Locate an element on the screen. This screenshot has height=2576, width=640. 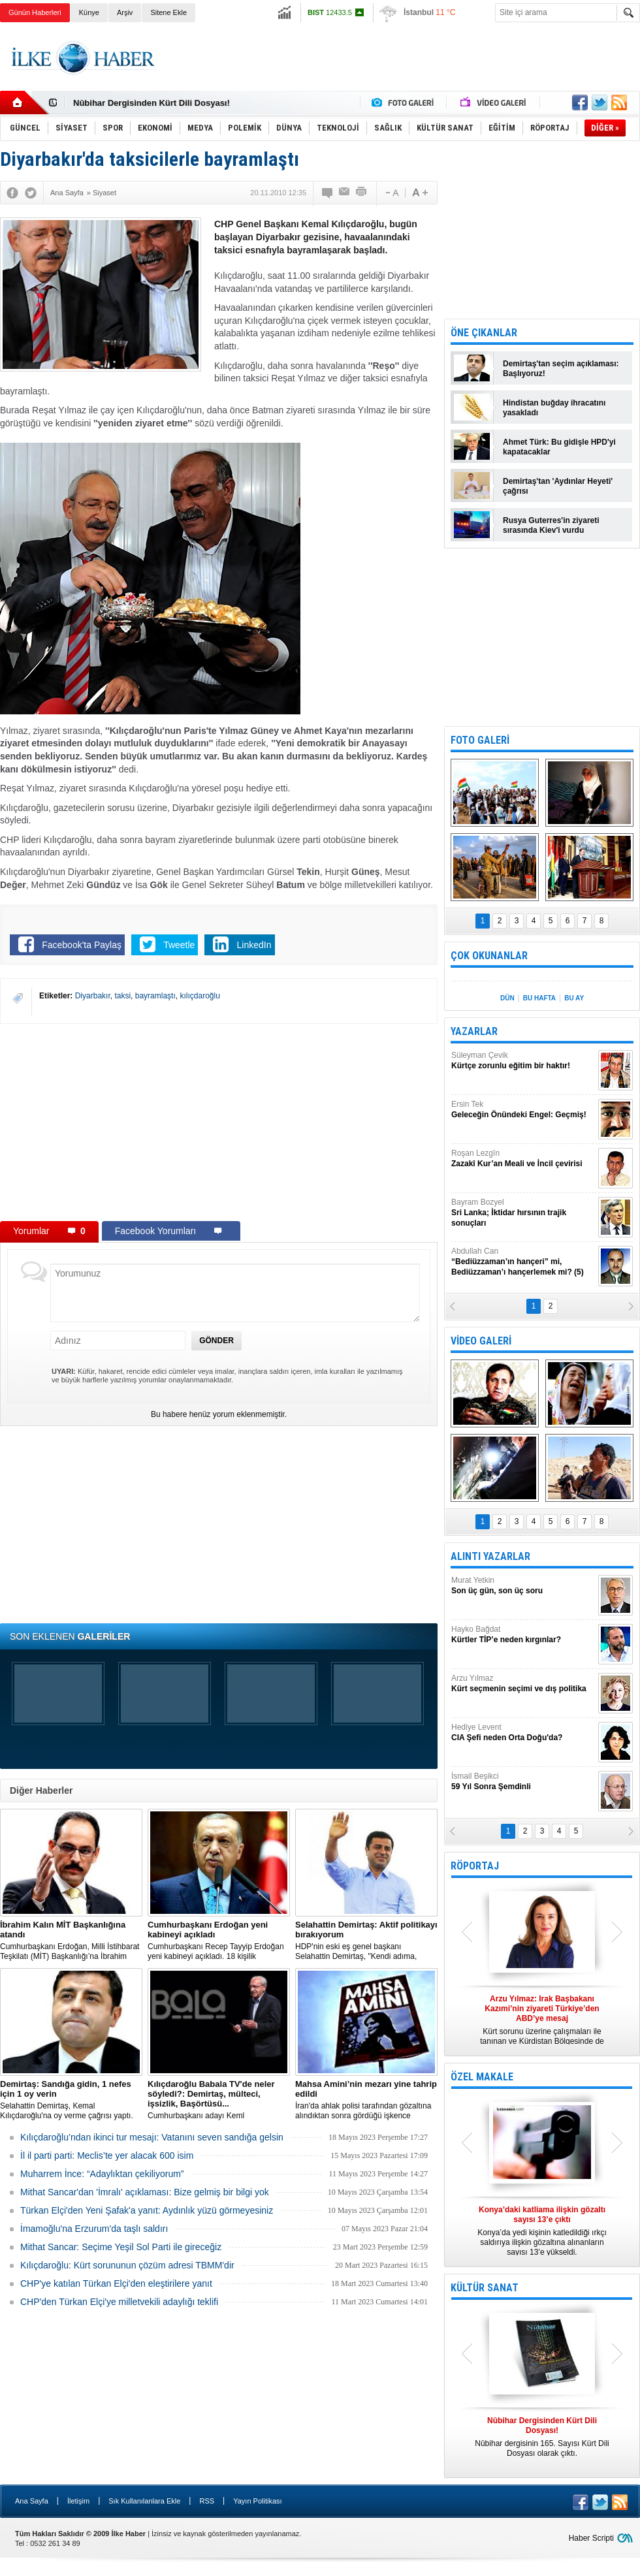
[Advertisement] is located at coordinates (219, 1121).